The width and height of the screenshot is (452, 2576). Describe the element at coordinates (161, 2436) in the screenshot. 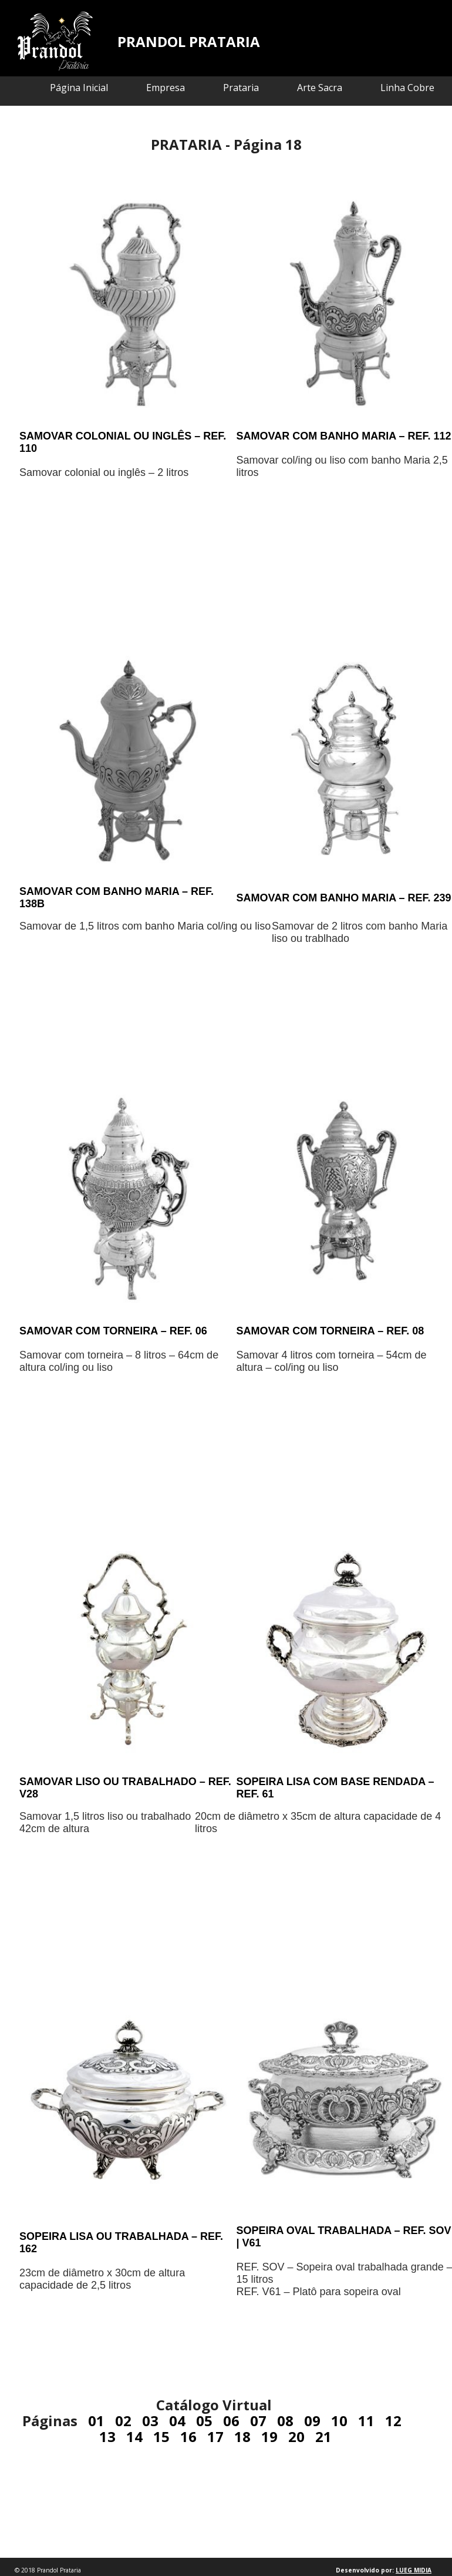

I see `15` at that location.